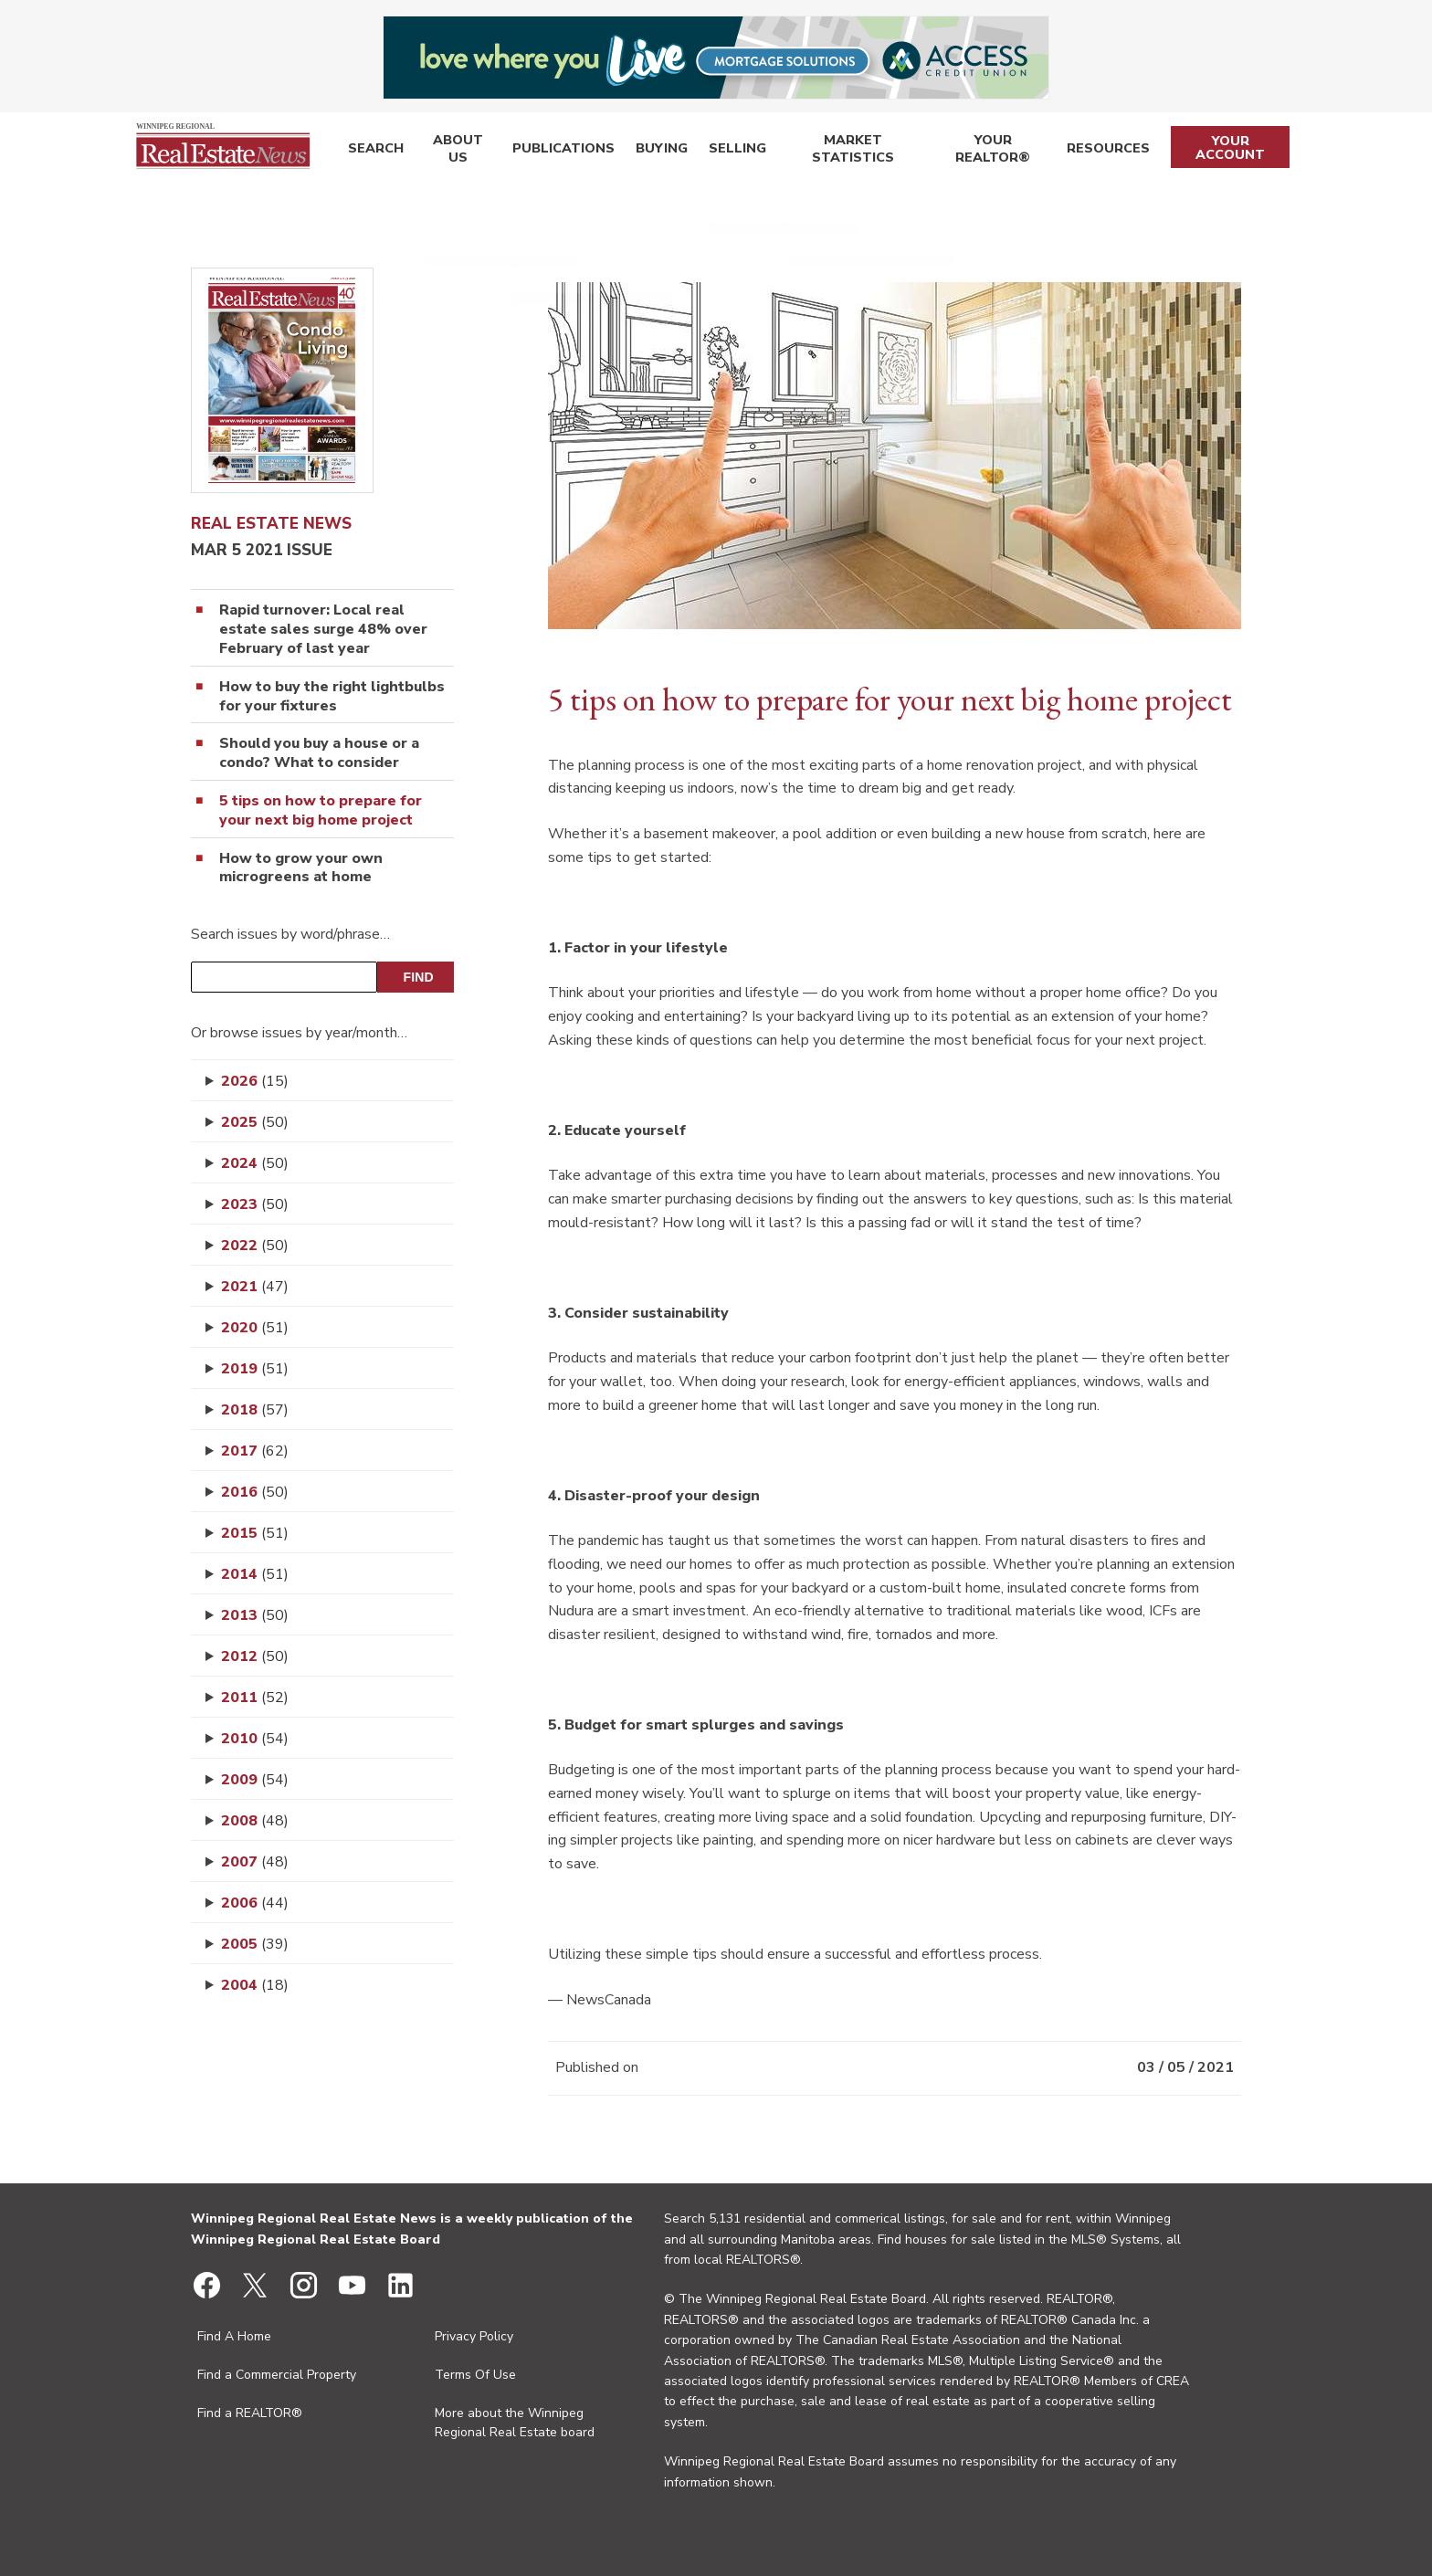 This screenshot has width=1432, height=2576. Describe the element at coordinates (255, 1862) in the screenshot. I see `2007` at that location.